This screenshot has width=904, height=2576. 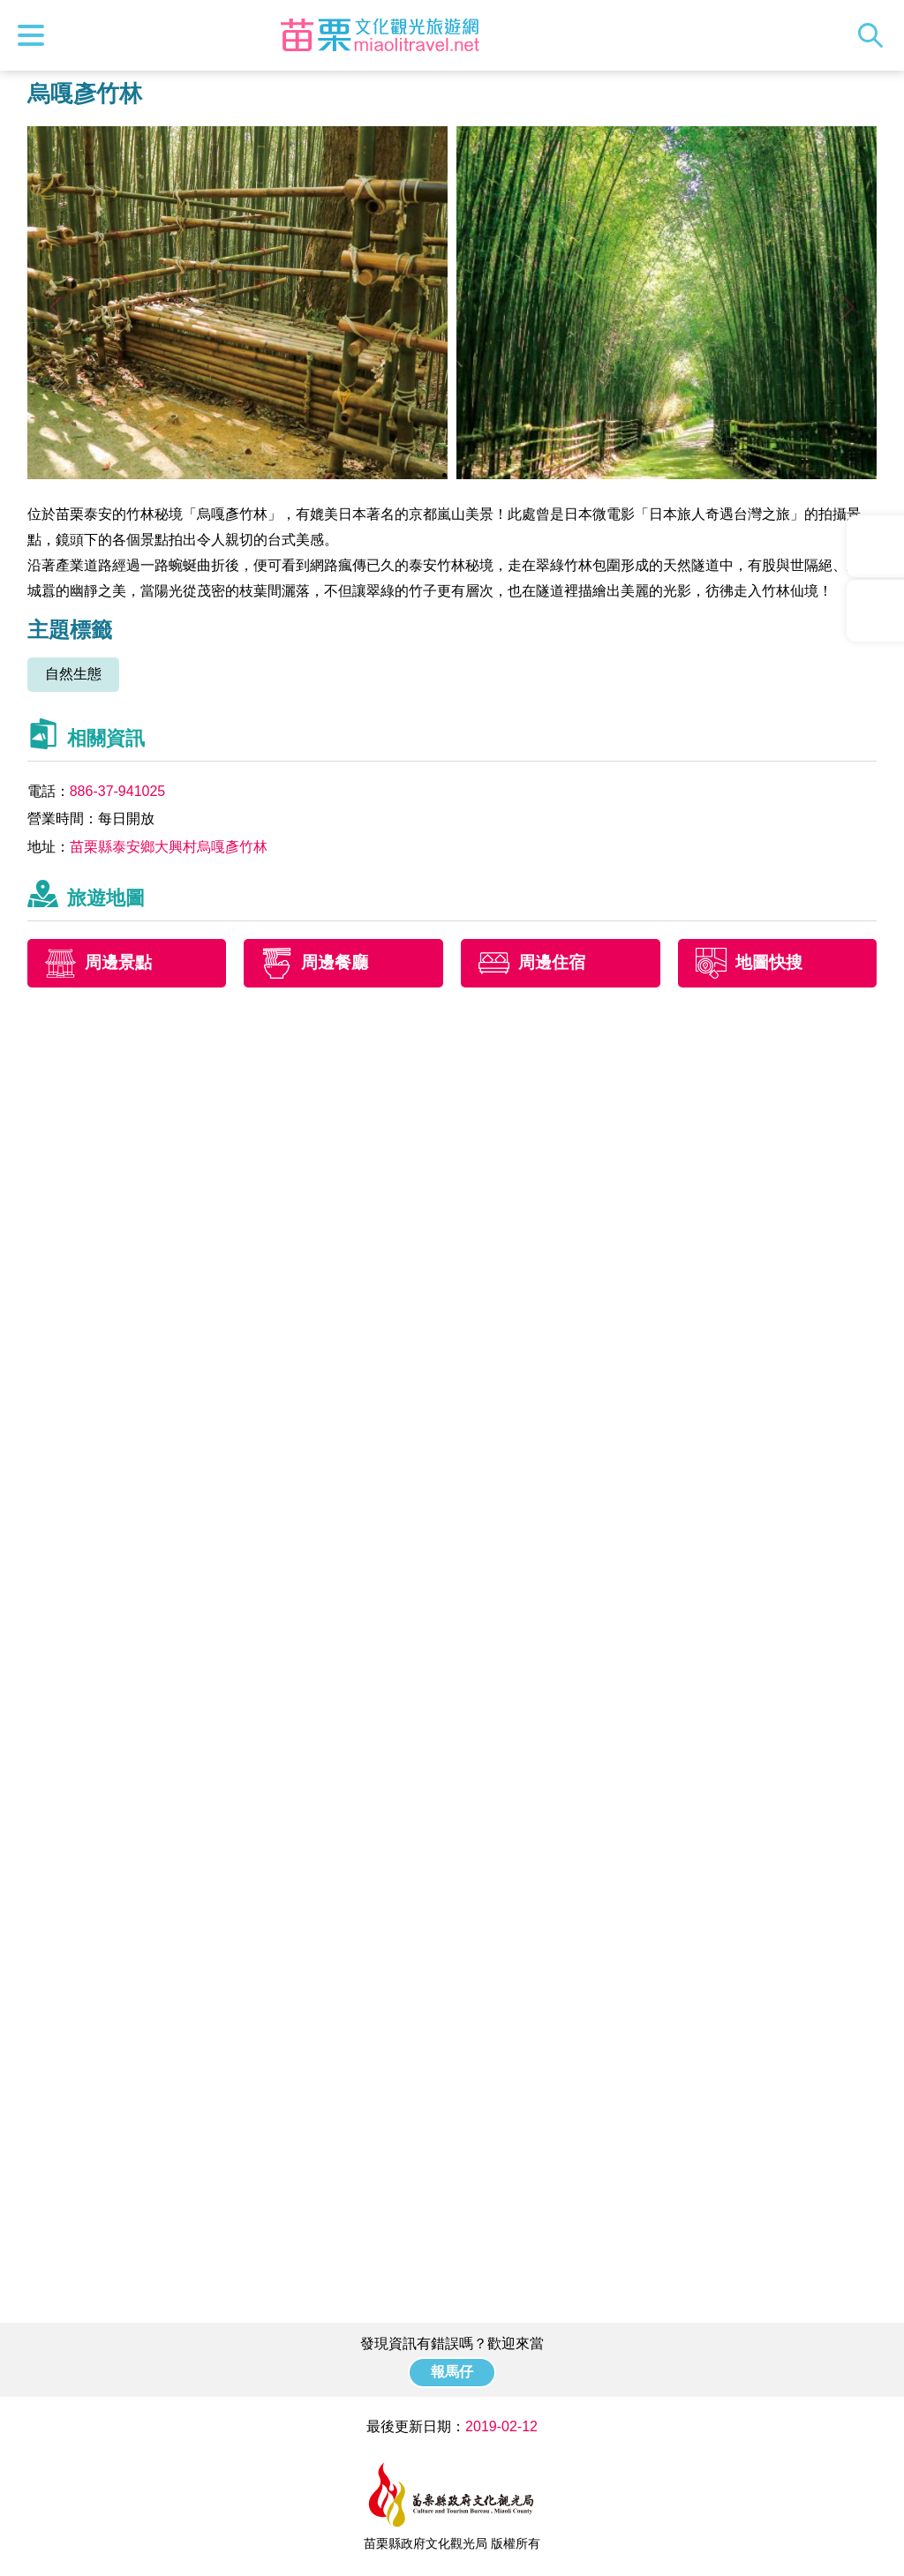 What do you see at coordinates (73, 673) in the screenshot?
I see `自然生態` at bounding box center [73, 673].